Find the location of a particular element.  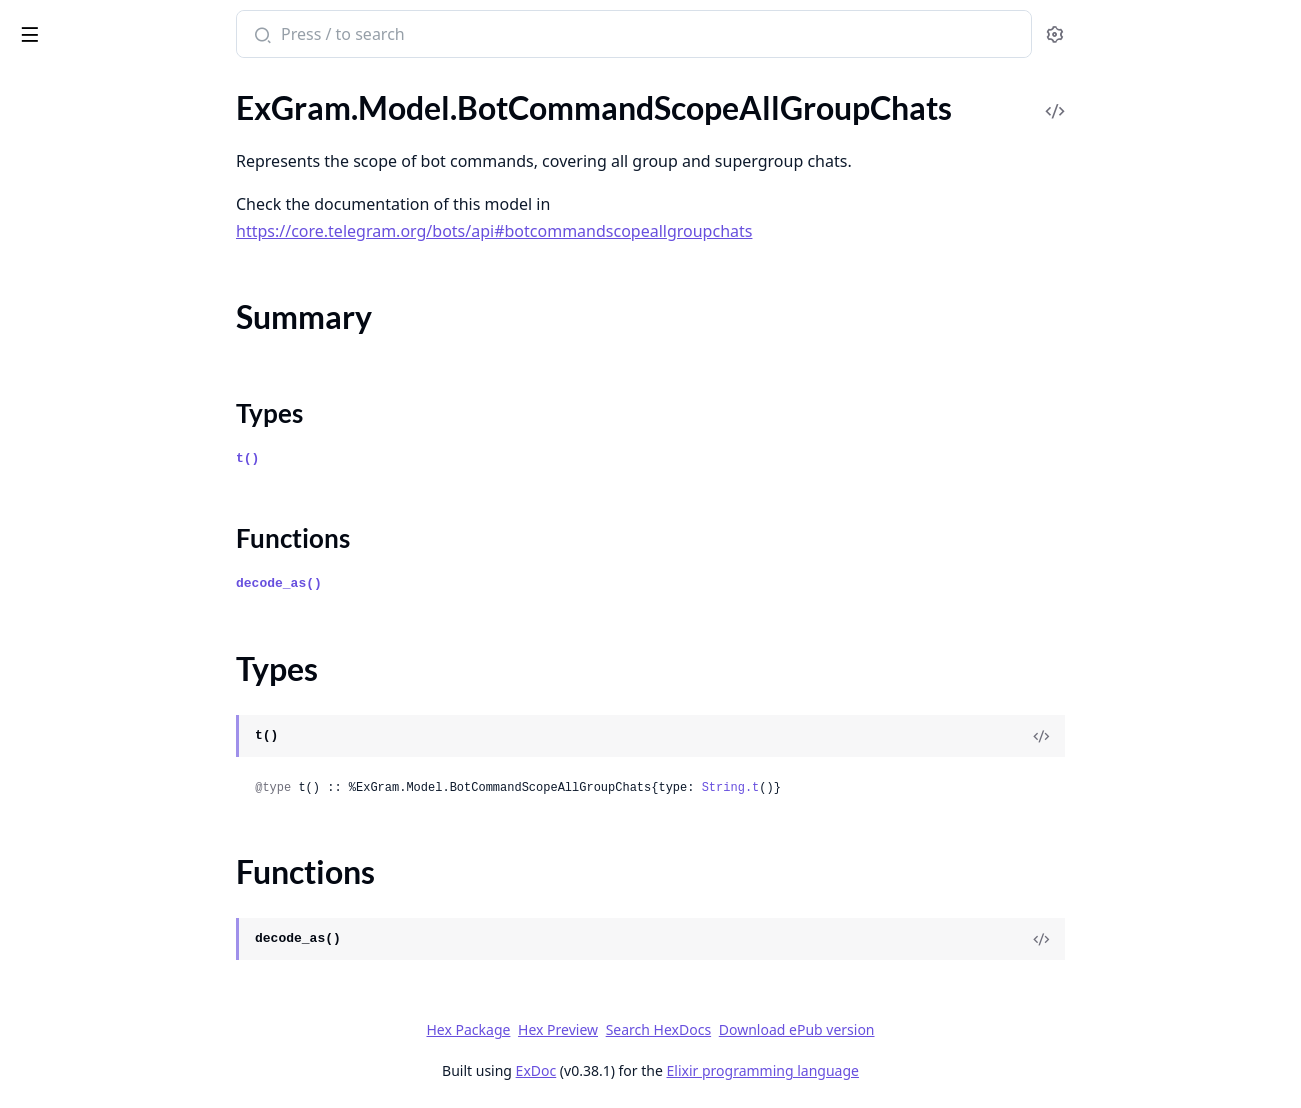

ExGram.Model.BotCommandScopeAllGroupChats is located at coordinates (142, 157).